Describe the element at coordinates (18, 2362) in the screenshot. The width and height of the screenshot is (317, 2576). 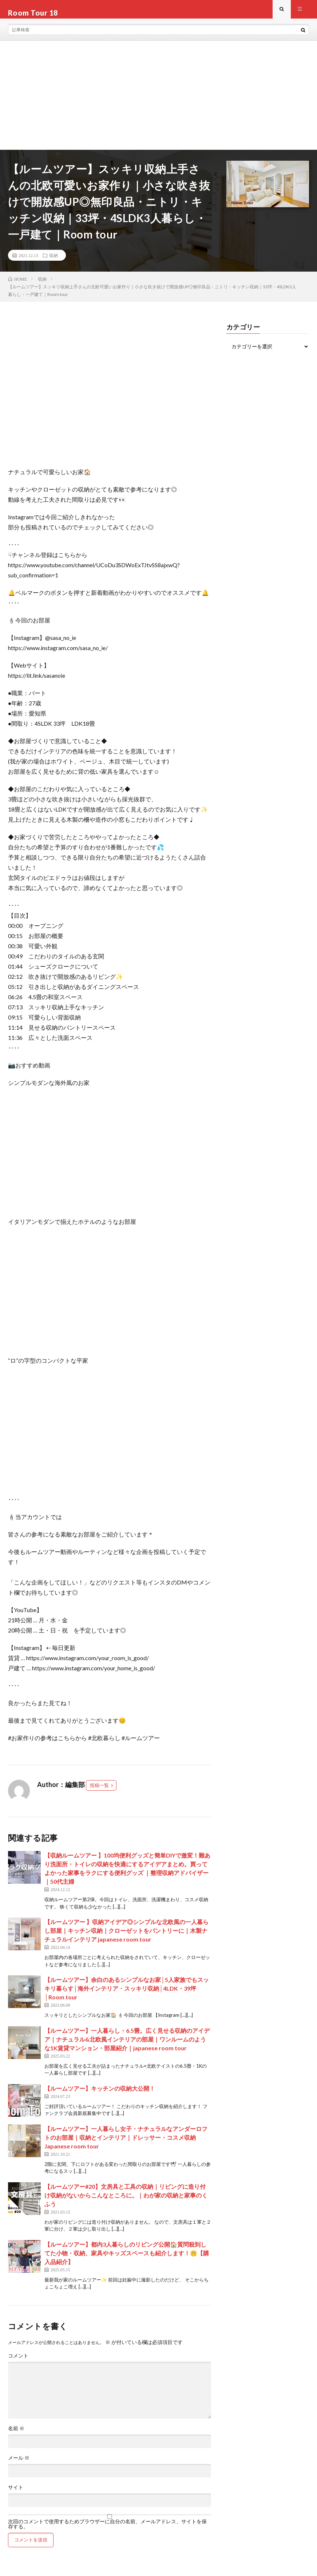
I see `コメント` at that location.